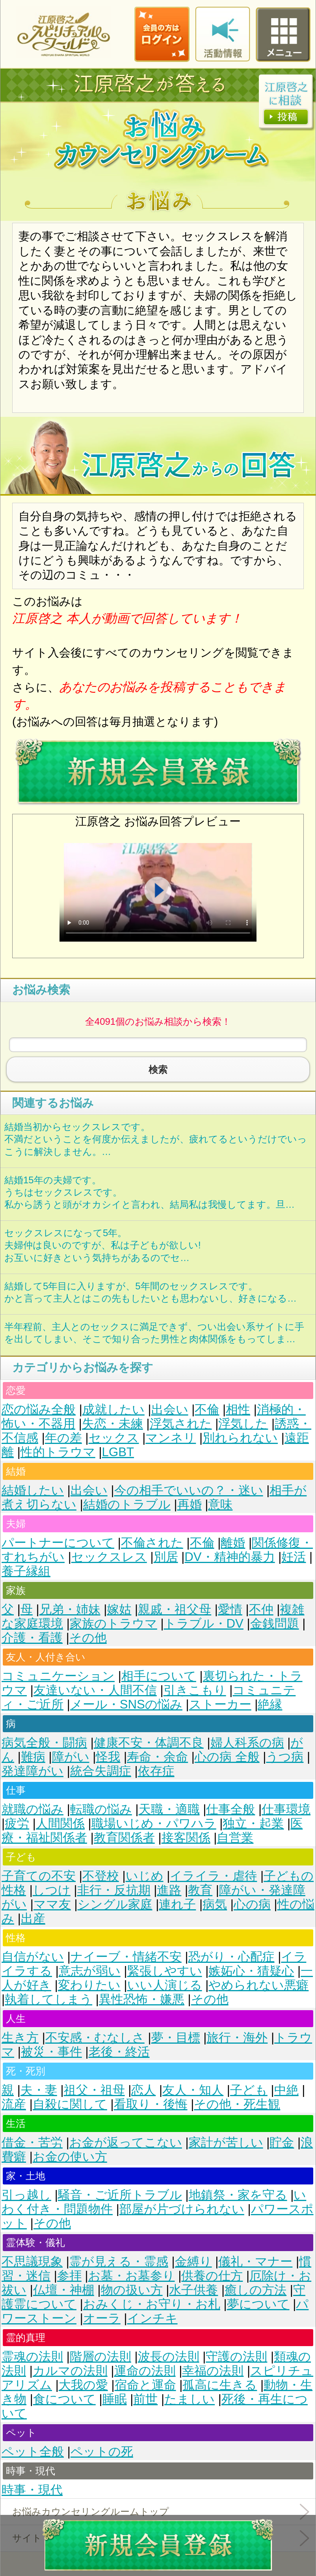 The width and height of the screenshot is (316, 2576). I want to click on お金が返ってこない, so click(125, 2142).